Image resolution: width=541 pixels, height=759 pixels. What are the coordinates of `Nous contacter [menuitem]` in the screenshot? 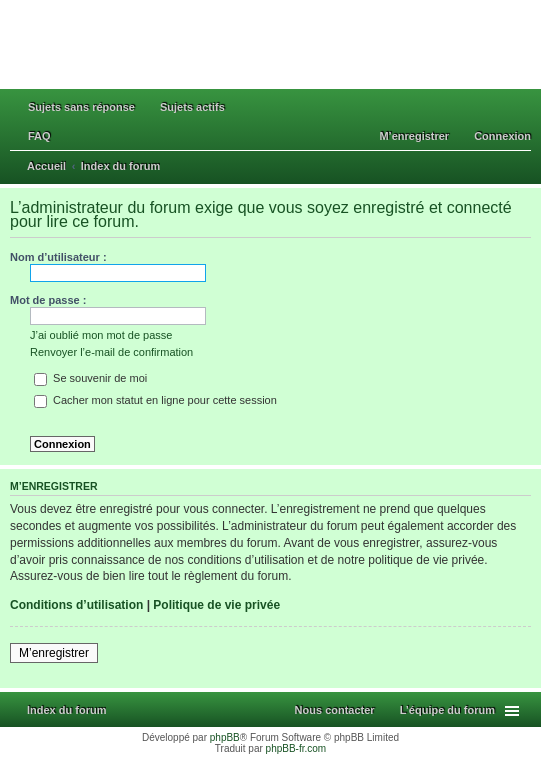 It's located at (335, 710).